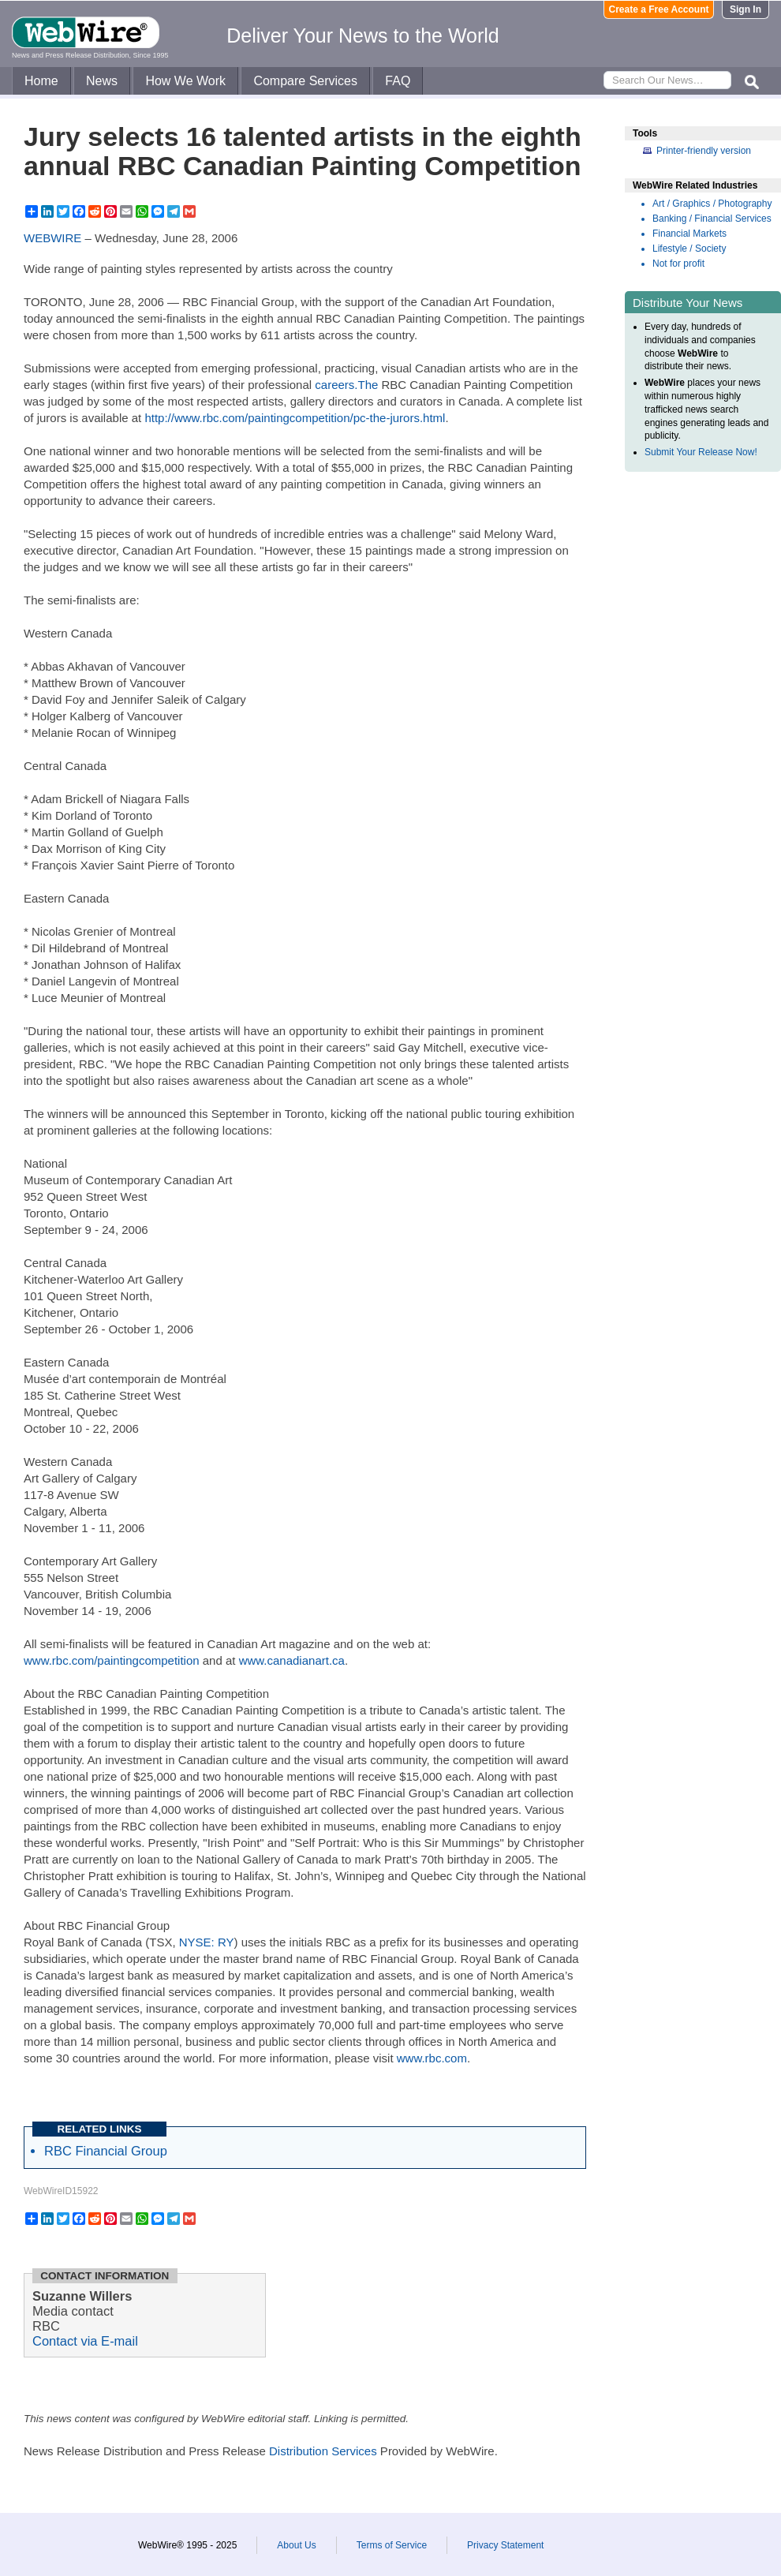 This screenshot has height=2576, width=781. Describe the element at coordinates (745, 9) in the screenshot. I see `Sign In` at that location.